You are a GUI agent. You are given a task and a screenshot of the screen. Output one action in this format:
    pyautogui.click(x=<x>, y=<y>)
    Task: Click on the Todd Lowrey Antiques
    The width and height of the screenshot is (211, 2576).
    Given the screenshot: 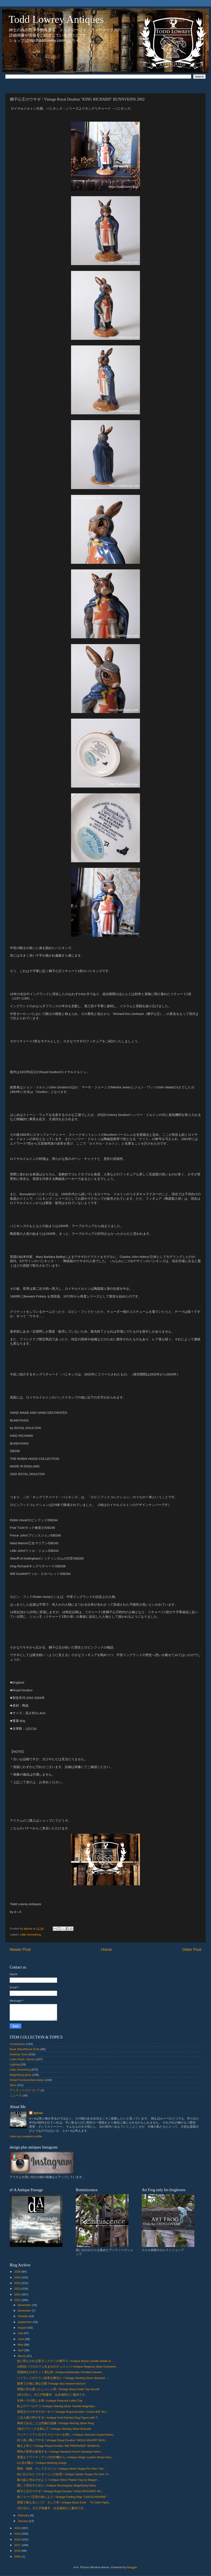 What is the action you would take?
    pyautogui.click(x=56, y=19)
    